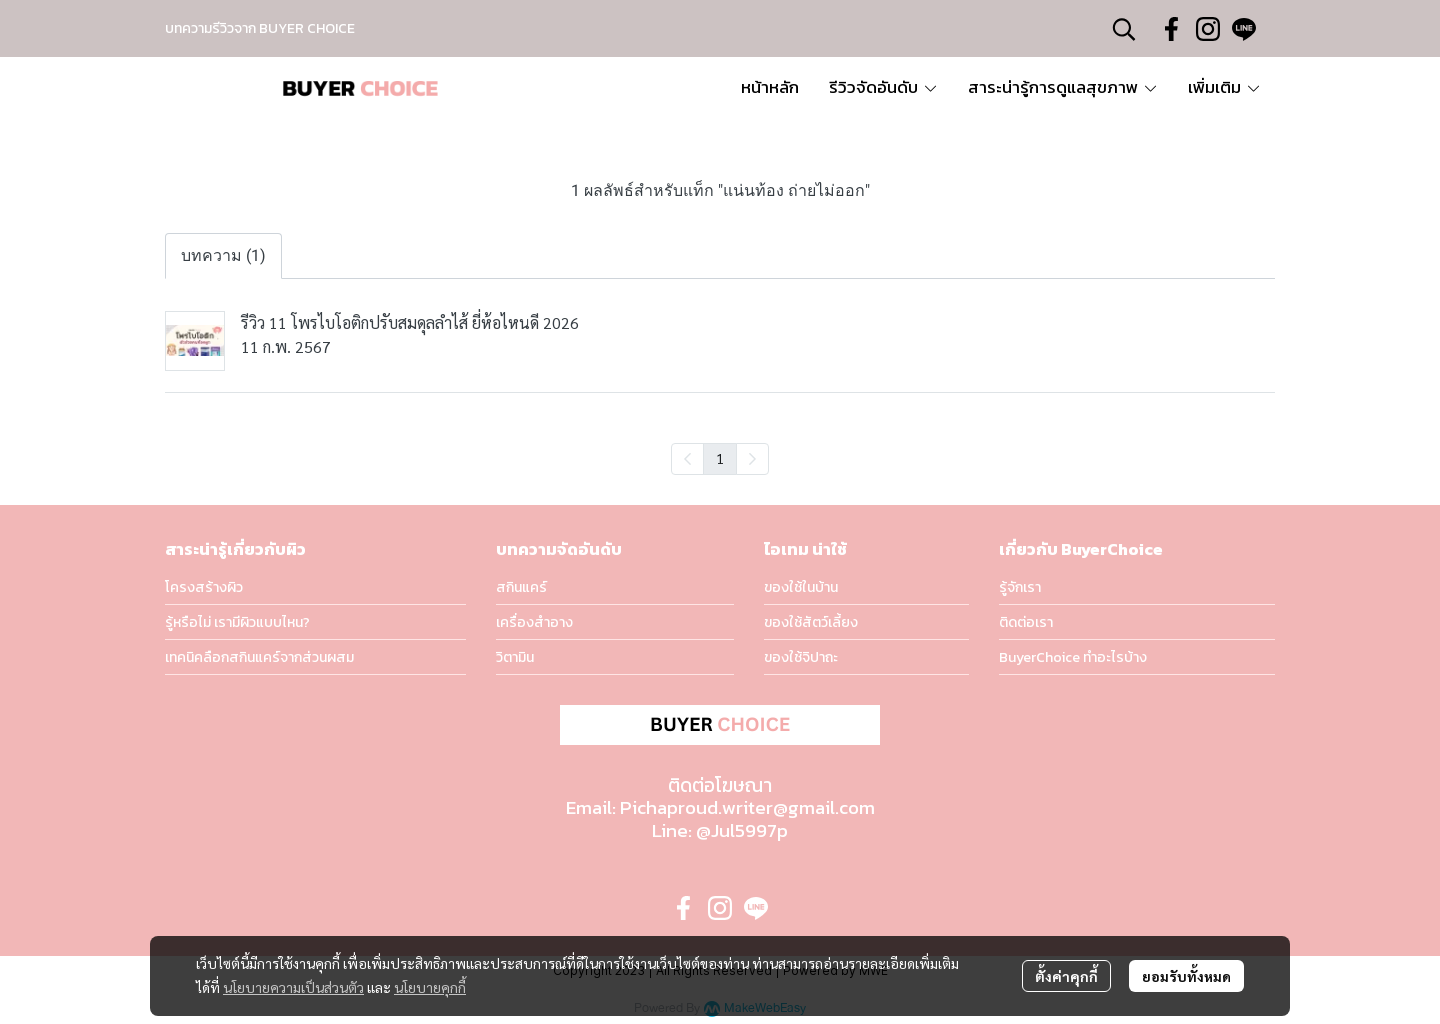 Image resolution: width=1440 pixels, height=1024 pixels. What do you see at coordinates (801, 587) in the screenshot?
I see `ของใช้ในบ้าน` at bounding box center [801, 587].